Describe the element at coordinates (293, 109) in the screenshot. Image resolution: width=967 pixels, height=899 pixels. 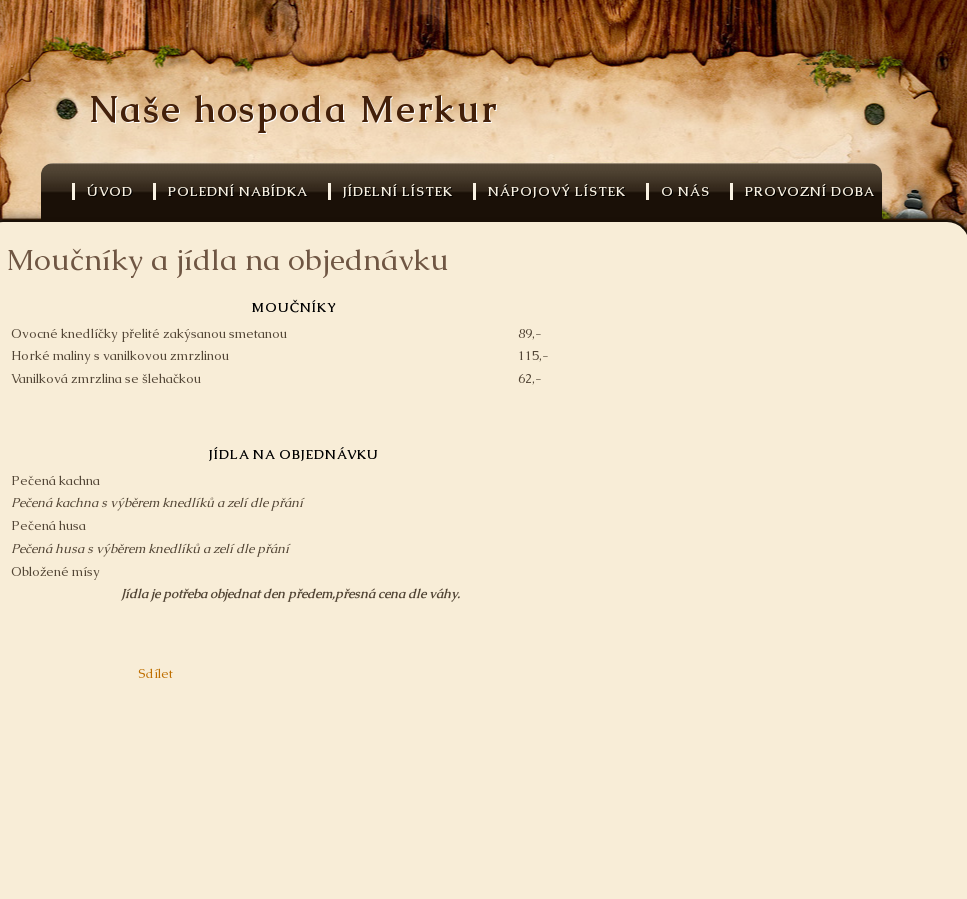
I see `Naše hospoda Merkur` at that location.